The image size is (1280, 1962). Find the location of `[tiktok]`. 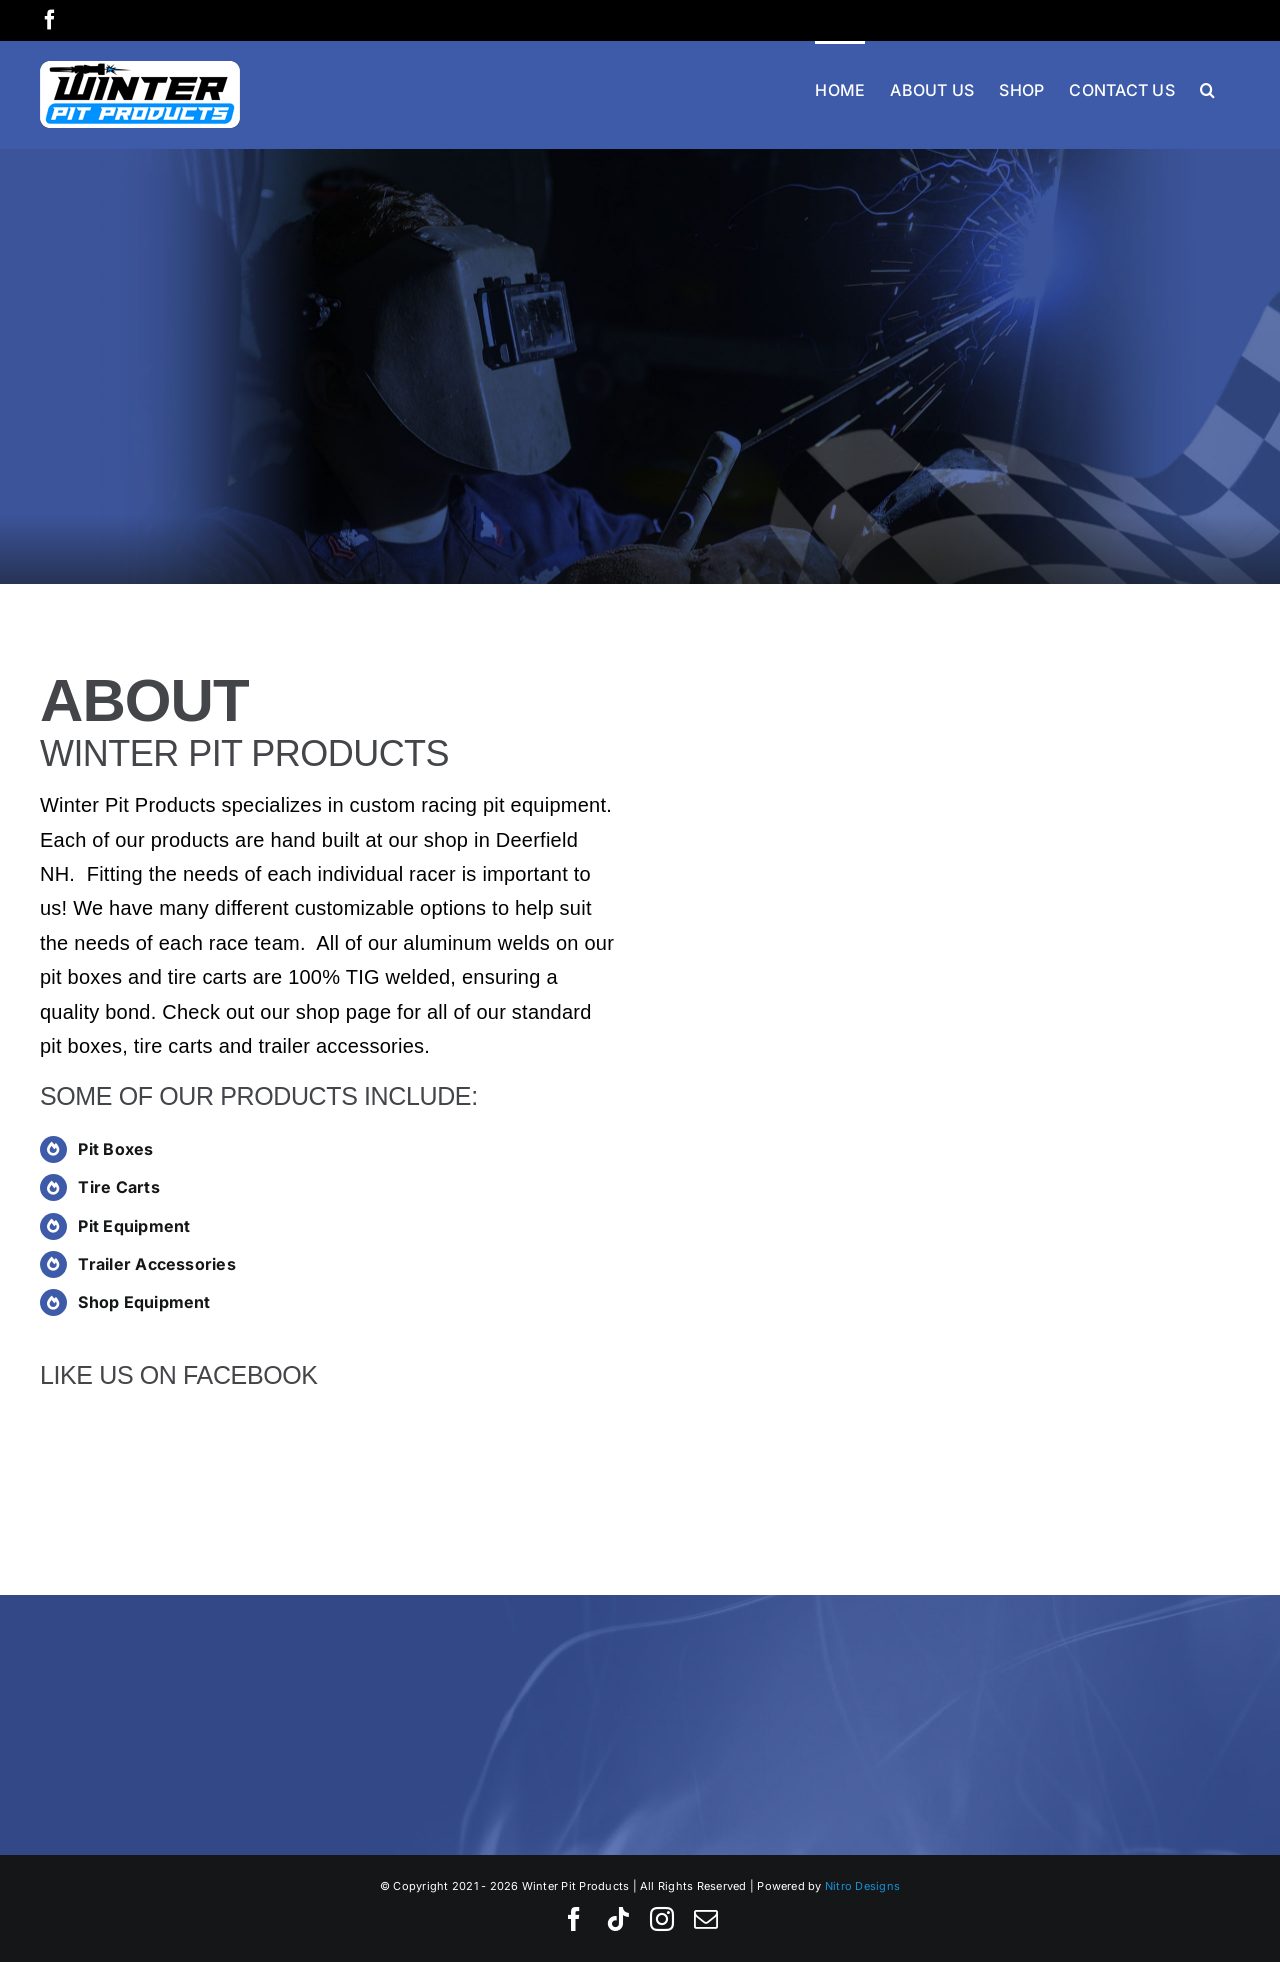

[tiktok] is located at coordinates (618, 1919).